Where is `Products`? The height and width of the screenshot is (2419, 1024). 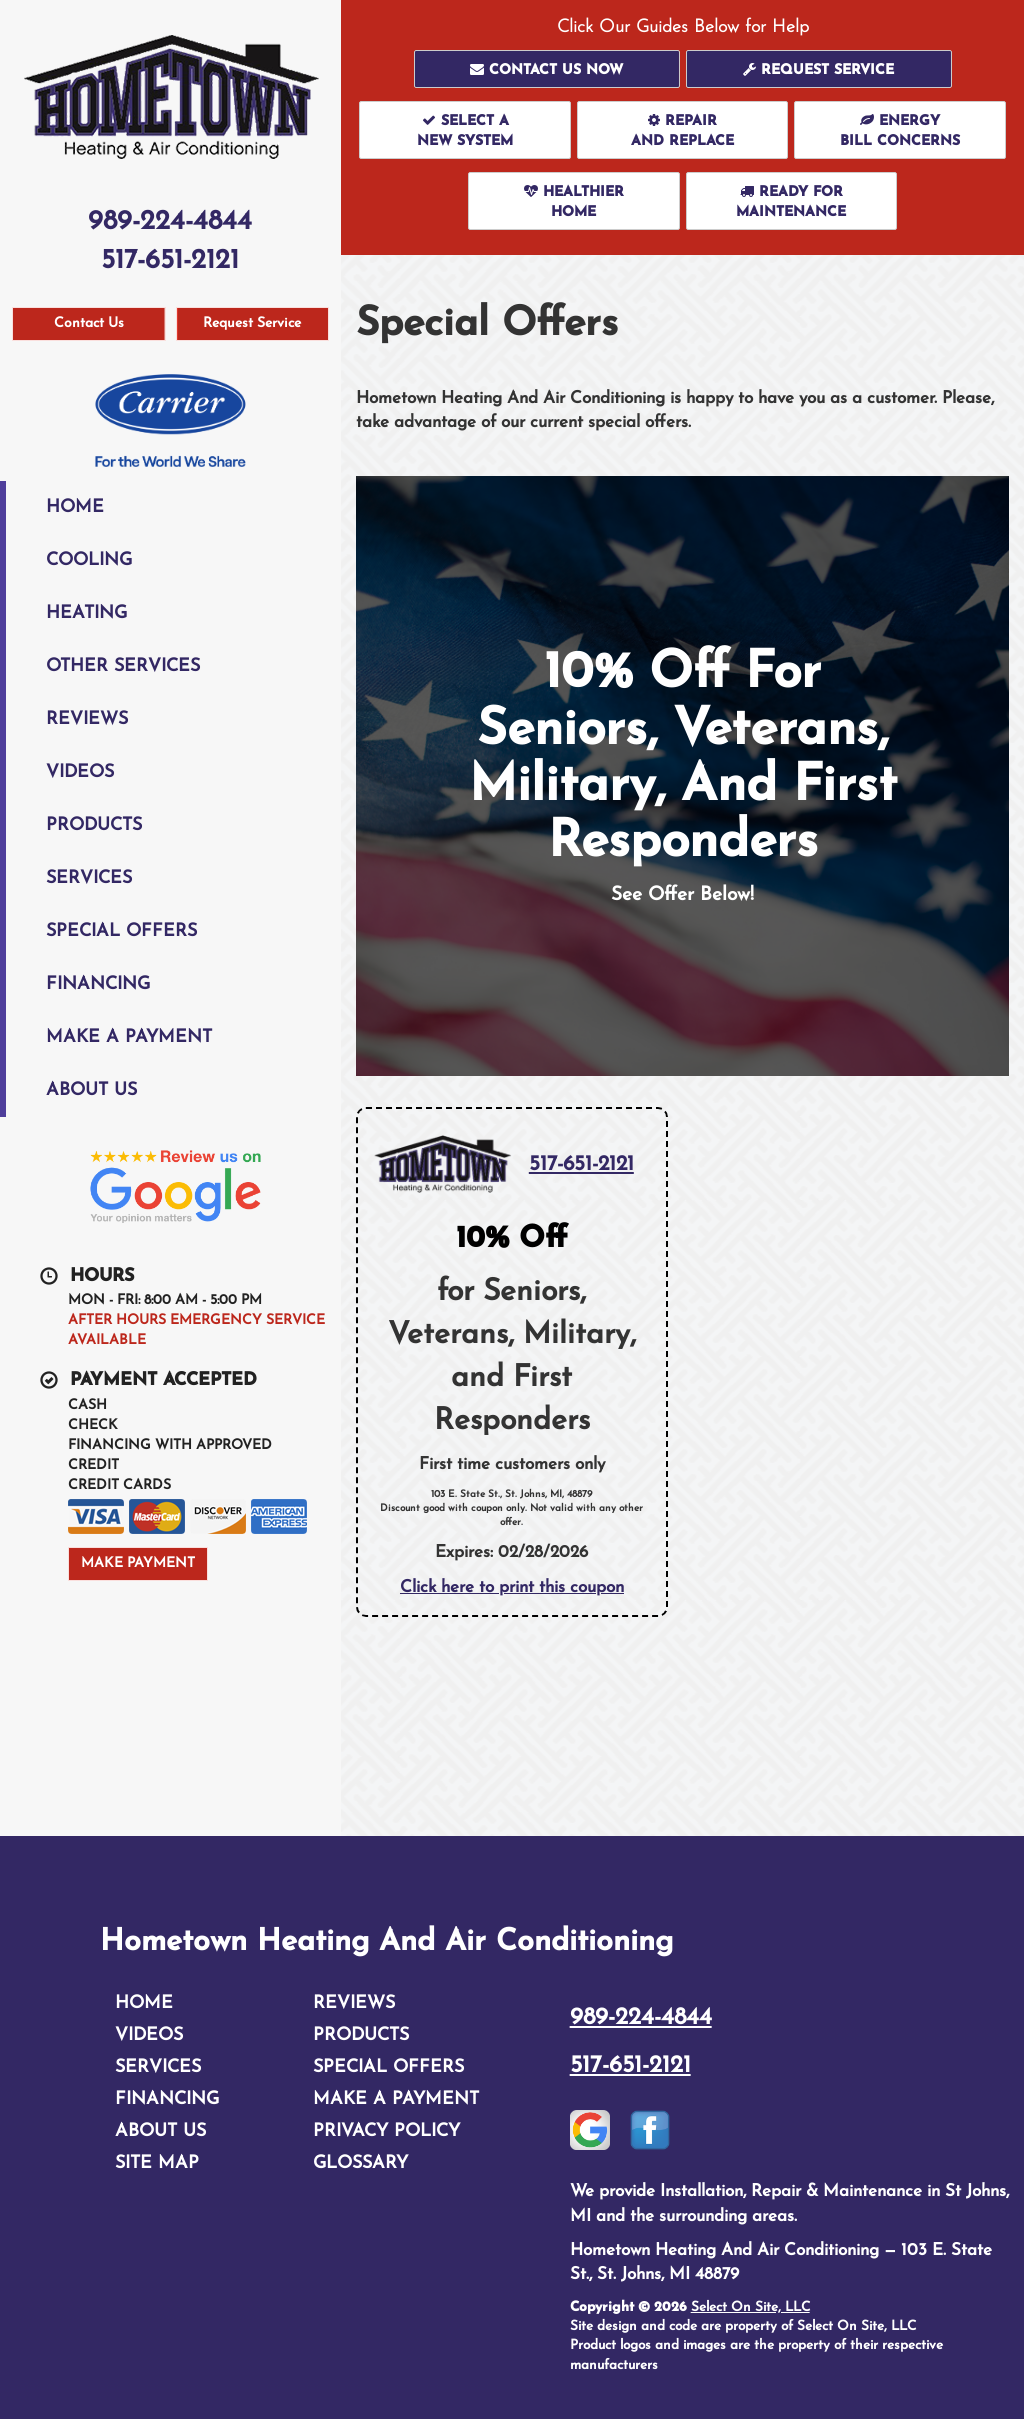 Products is located at coordinates (94, 825).